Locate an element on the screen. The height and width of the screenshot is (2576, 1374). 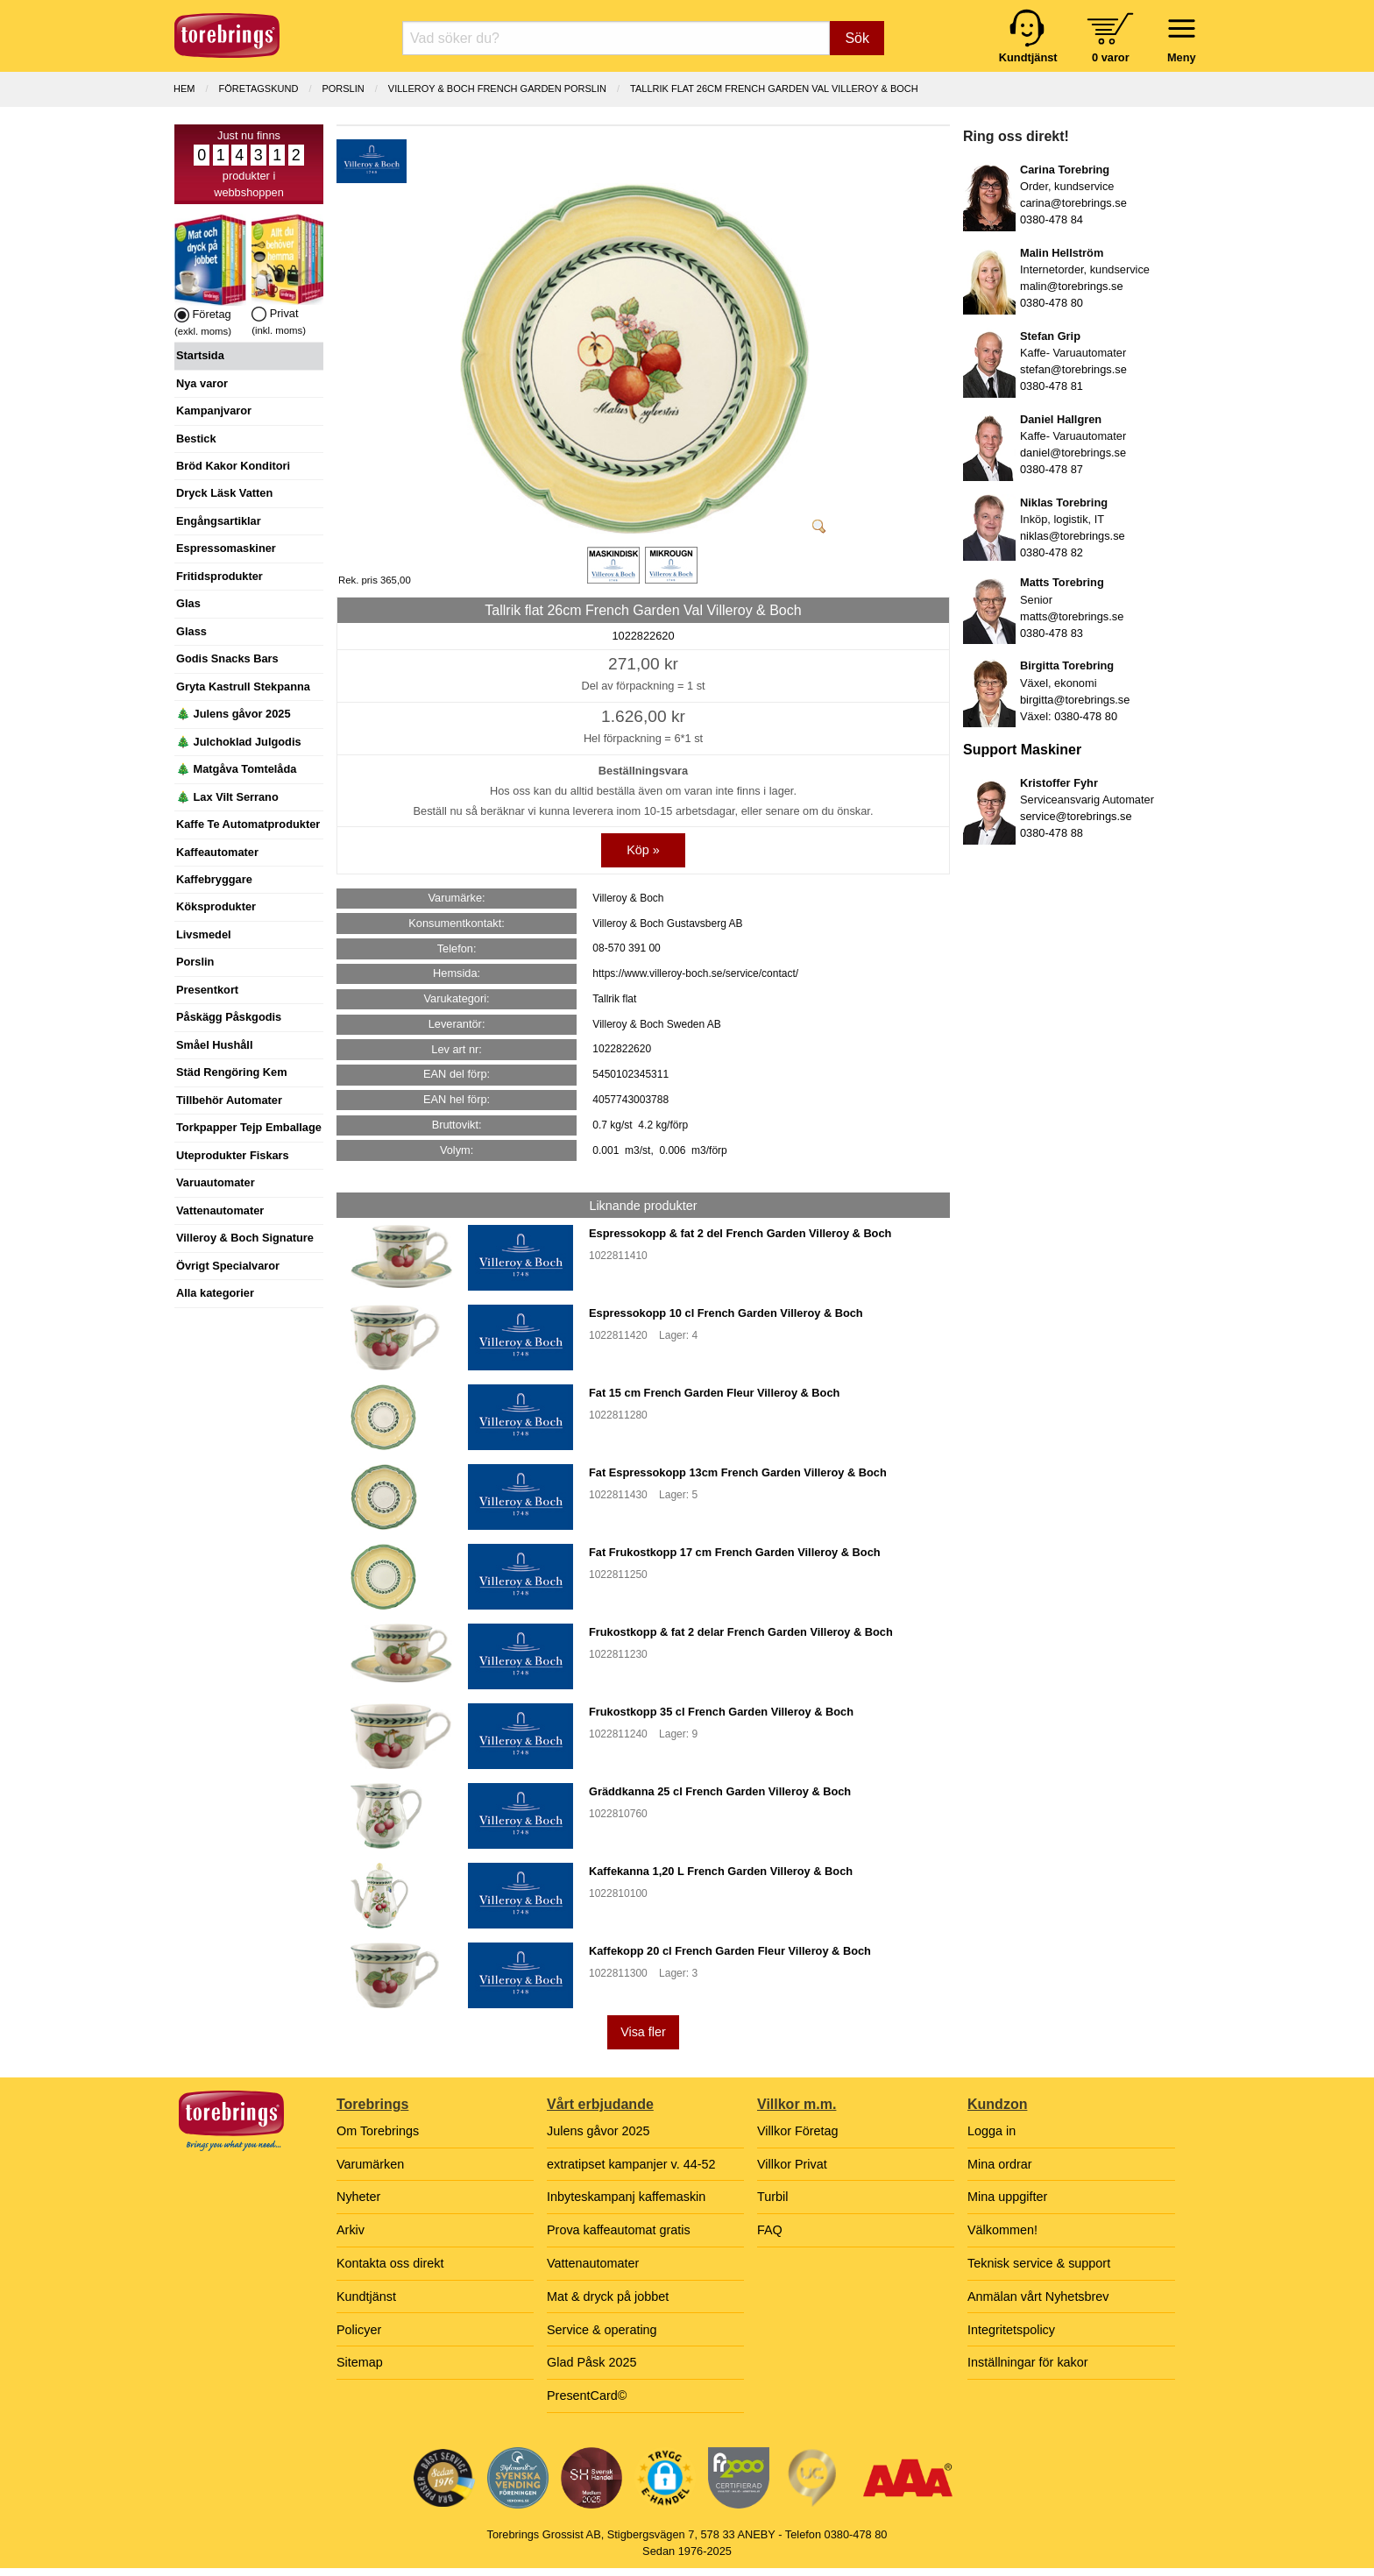
0380-478 81 is located at coordinates (1051, 386).